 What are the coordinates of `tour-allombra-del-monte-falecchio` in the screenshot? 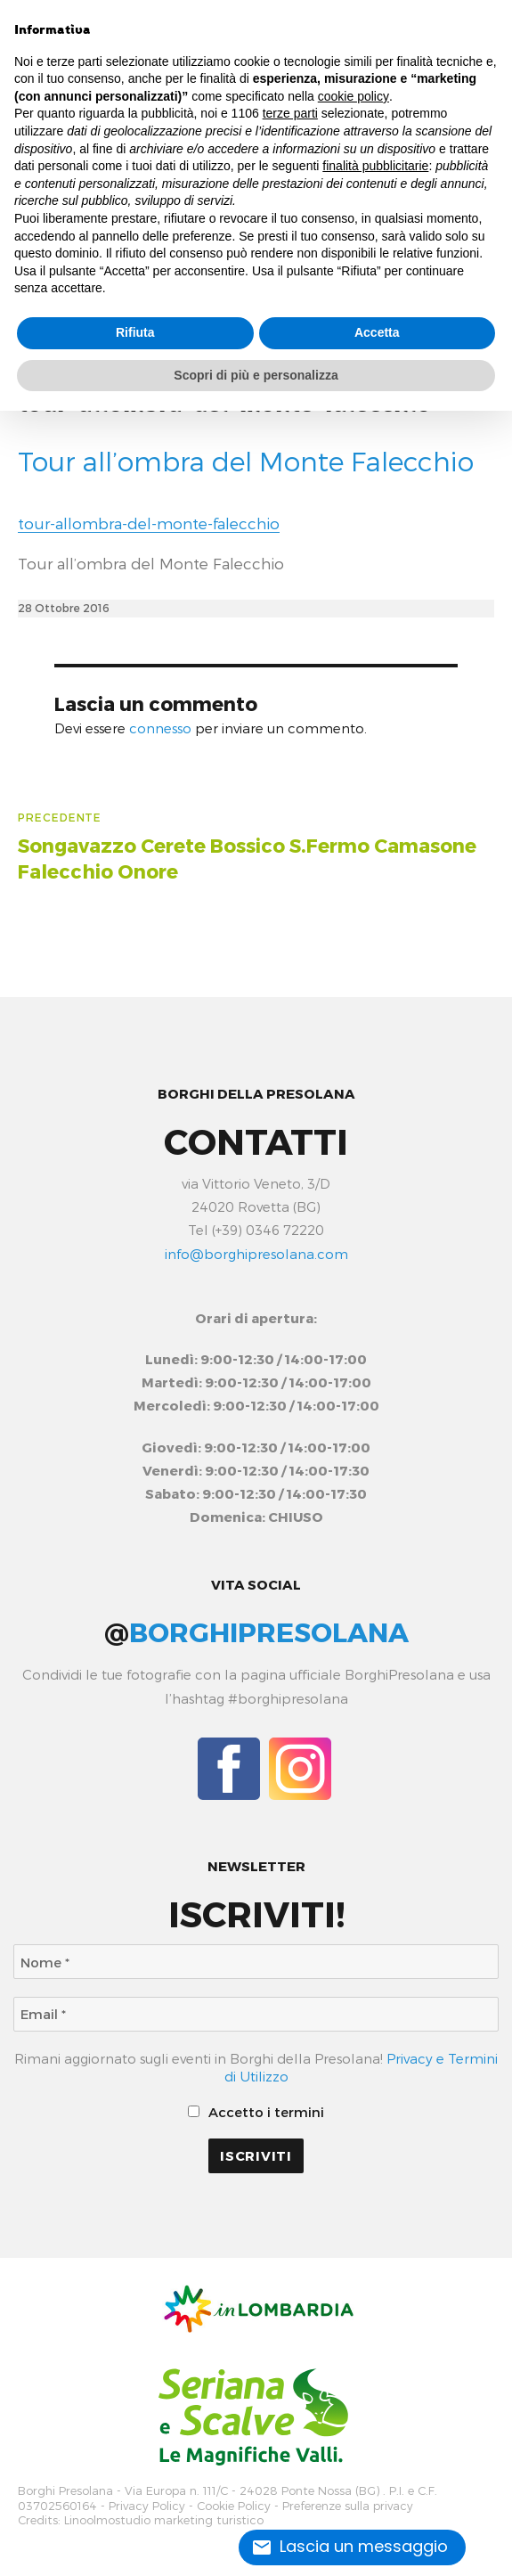 It's located at (149, 523).